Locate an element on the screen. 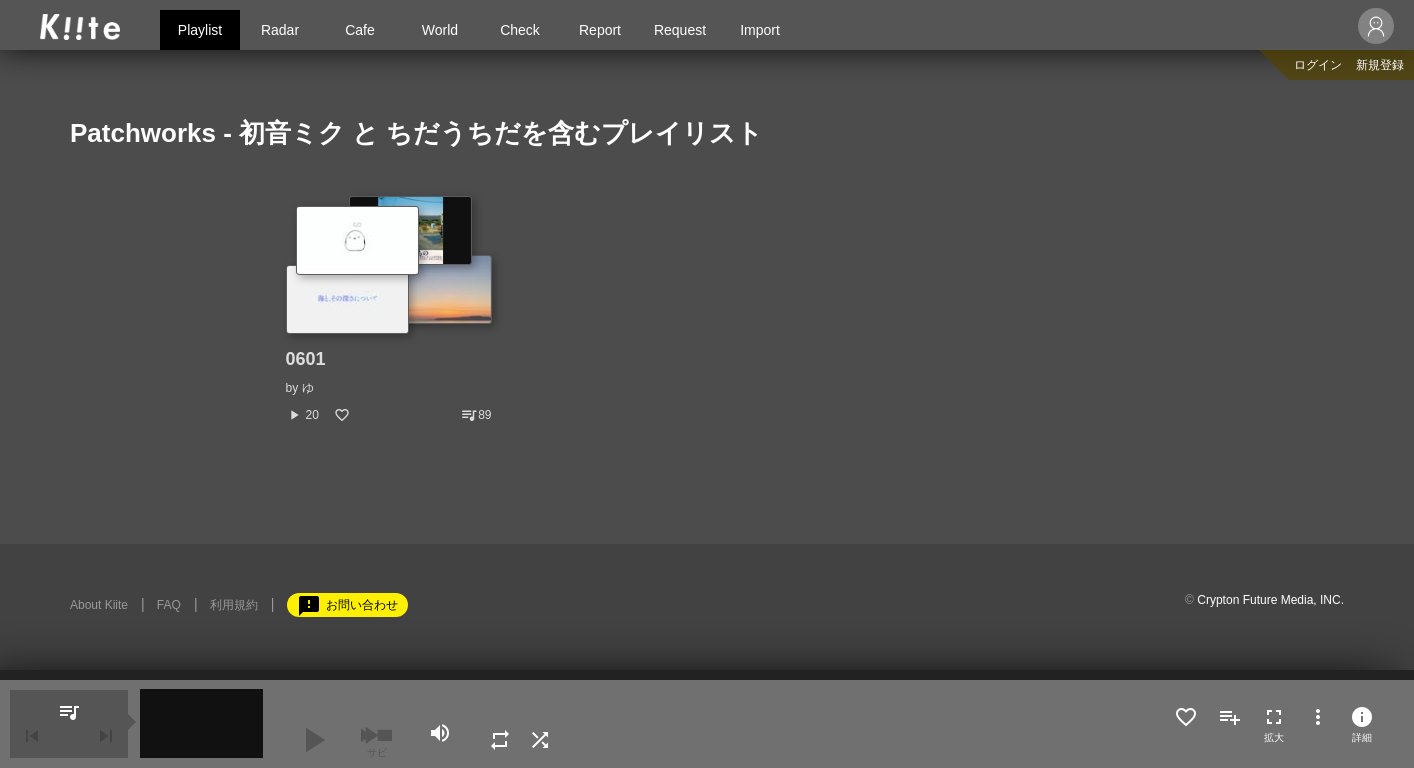 The image size is (1414, 768). 利用規約 is located at coordinates (234, 605).